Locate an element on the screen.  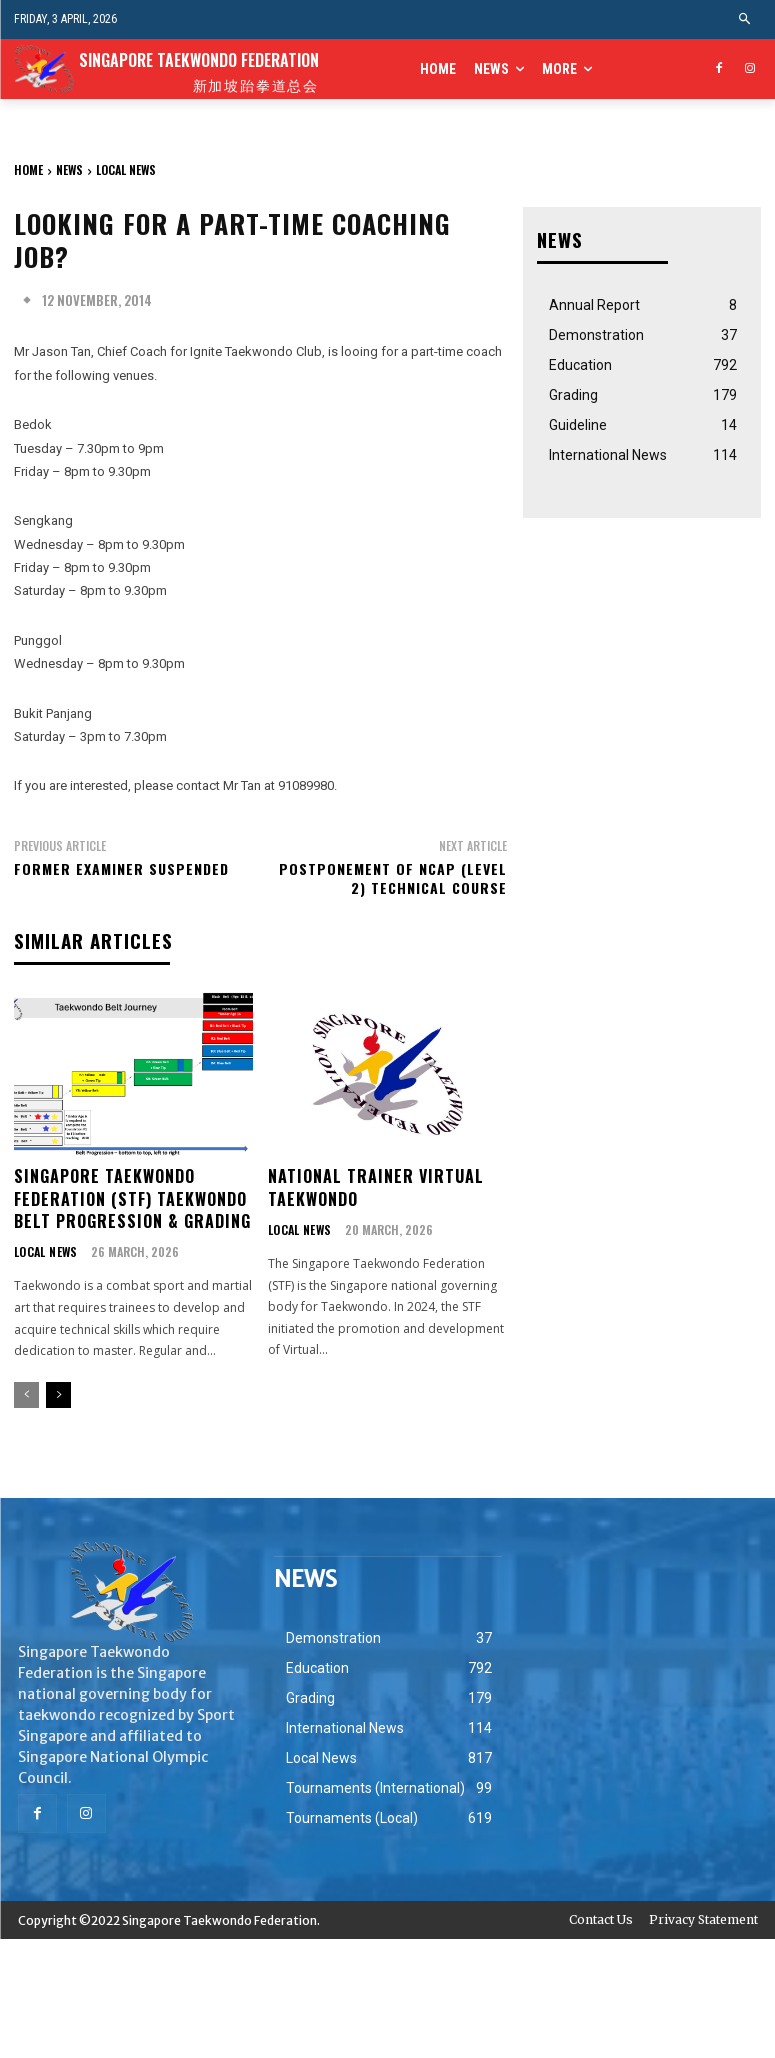
Former Examiner Suspended is located at coordinates (121, 868).